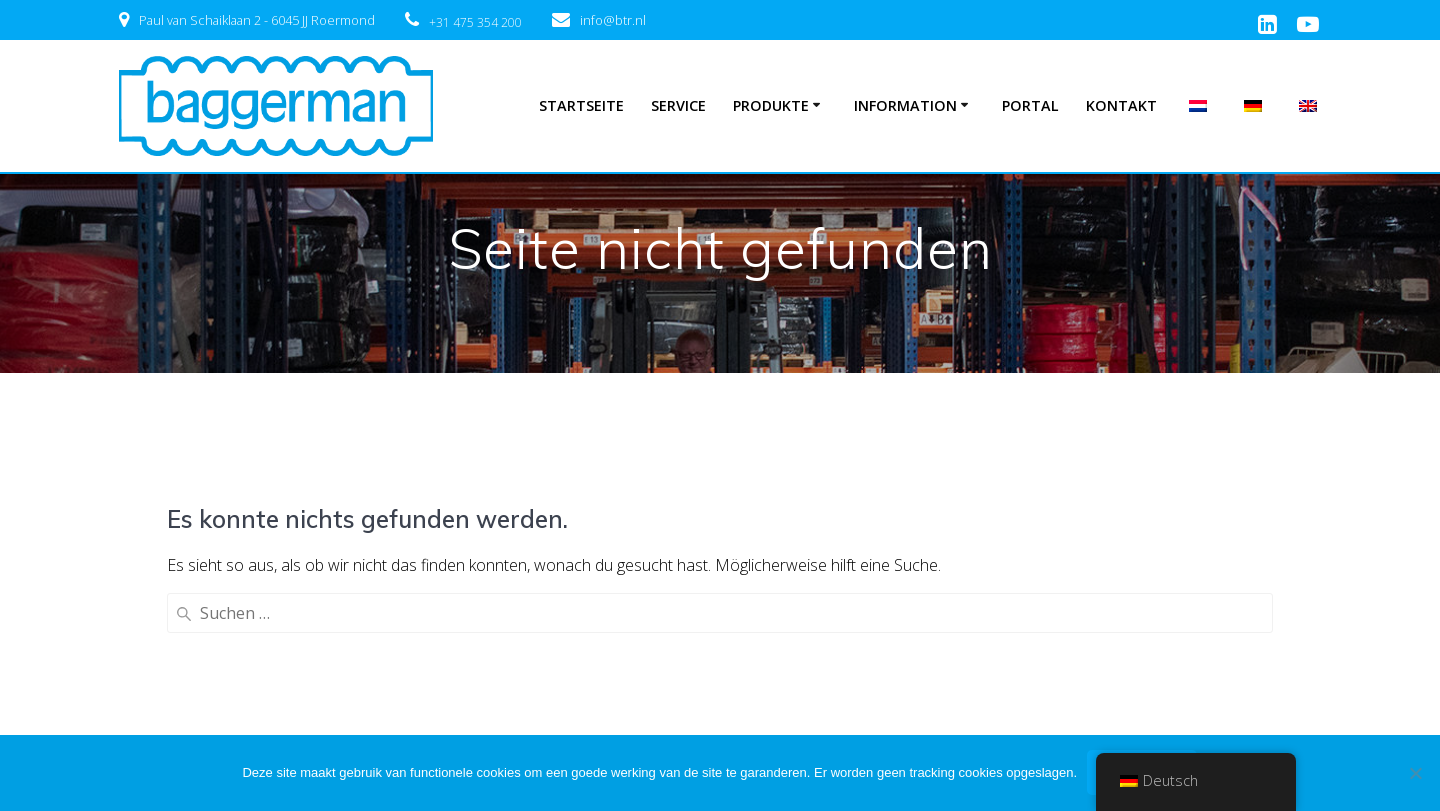  What do you see at coordinates (771, 105) in the screenshot?
I see `Produkte` at bounding box center [771, 105].